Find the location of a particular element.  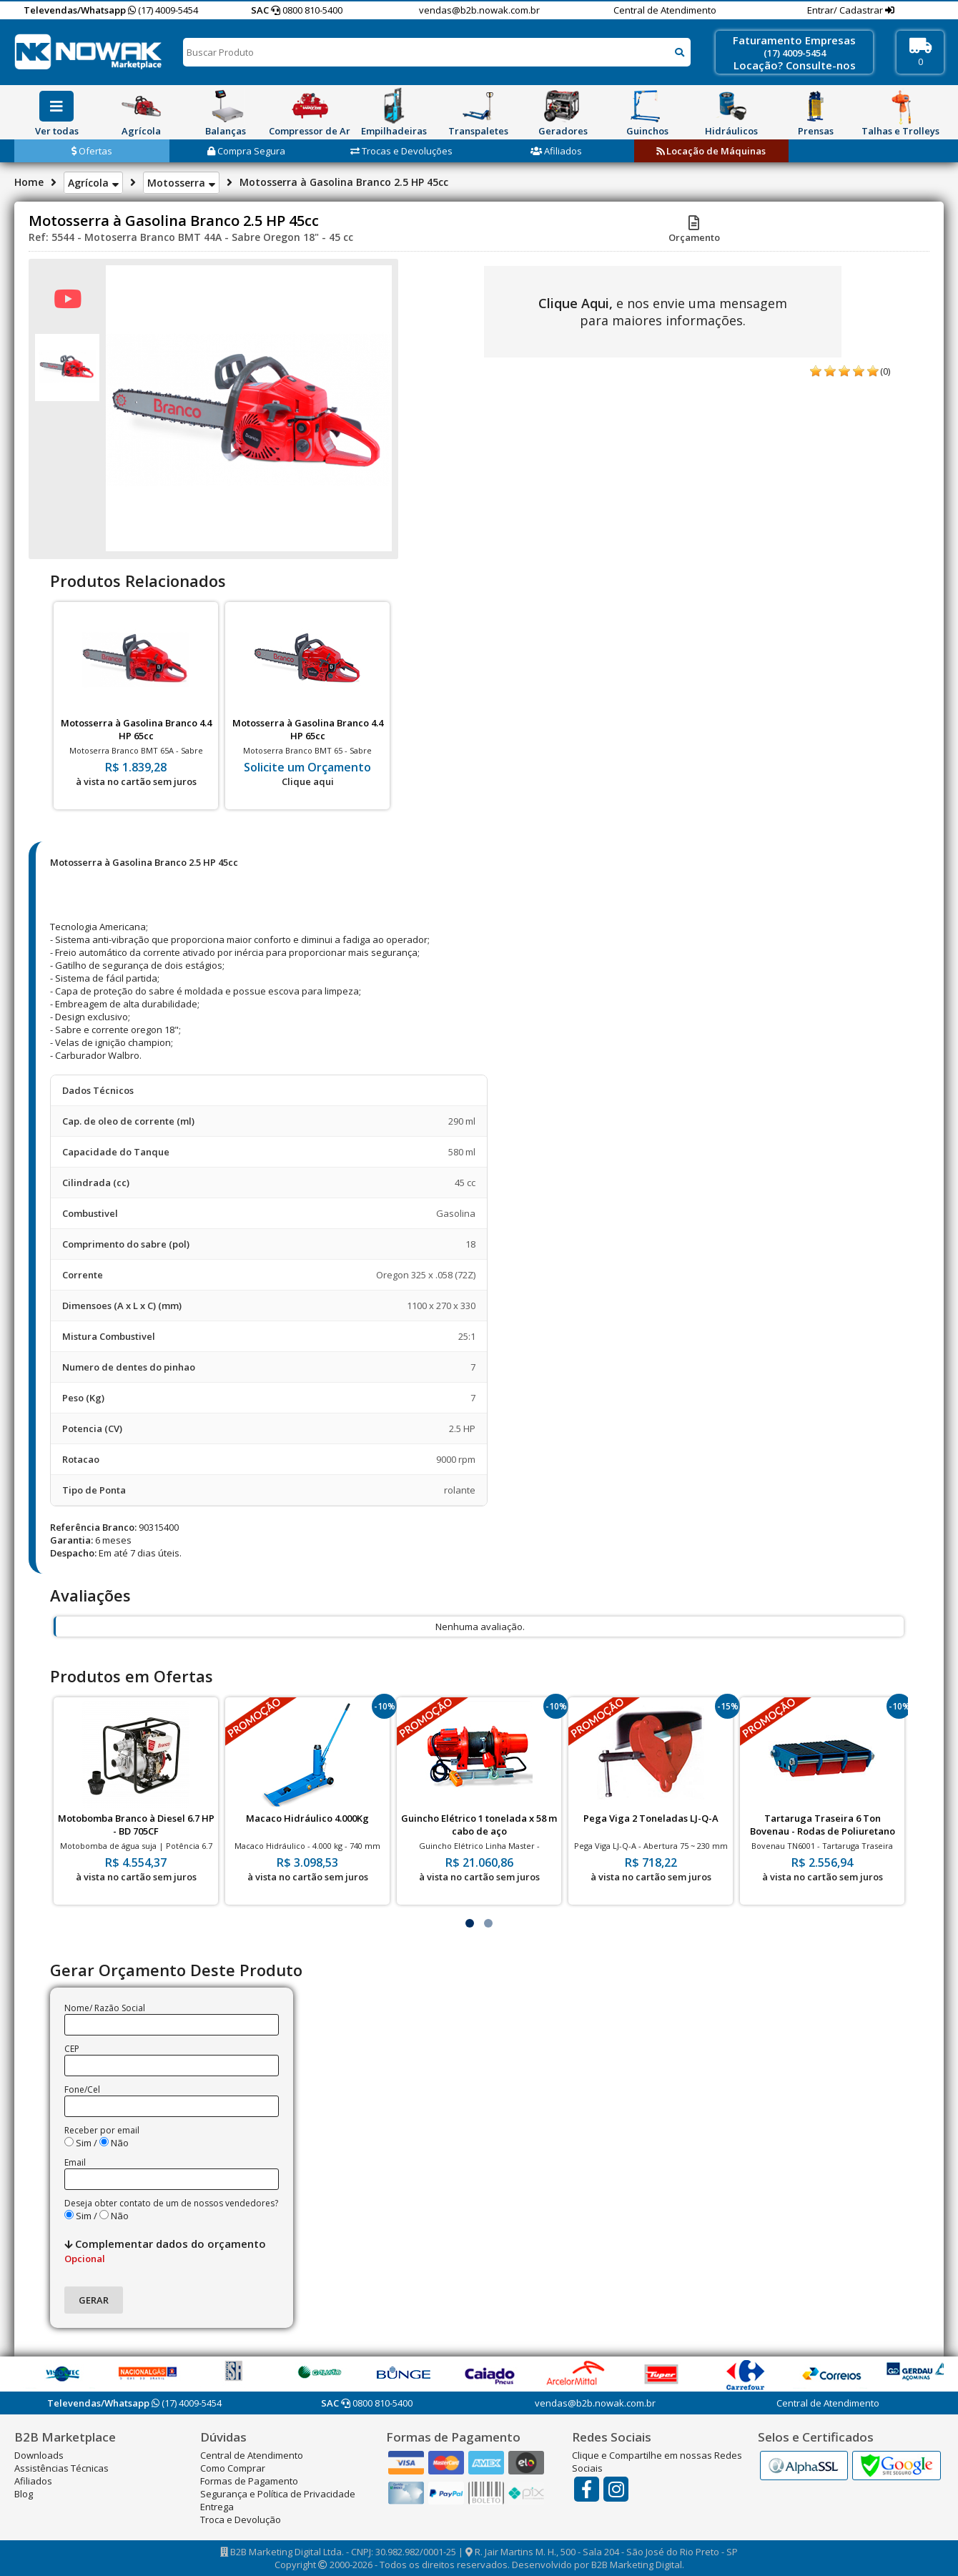

Entrar/ Cadastrar is located at coordinates (846, 10).